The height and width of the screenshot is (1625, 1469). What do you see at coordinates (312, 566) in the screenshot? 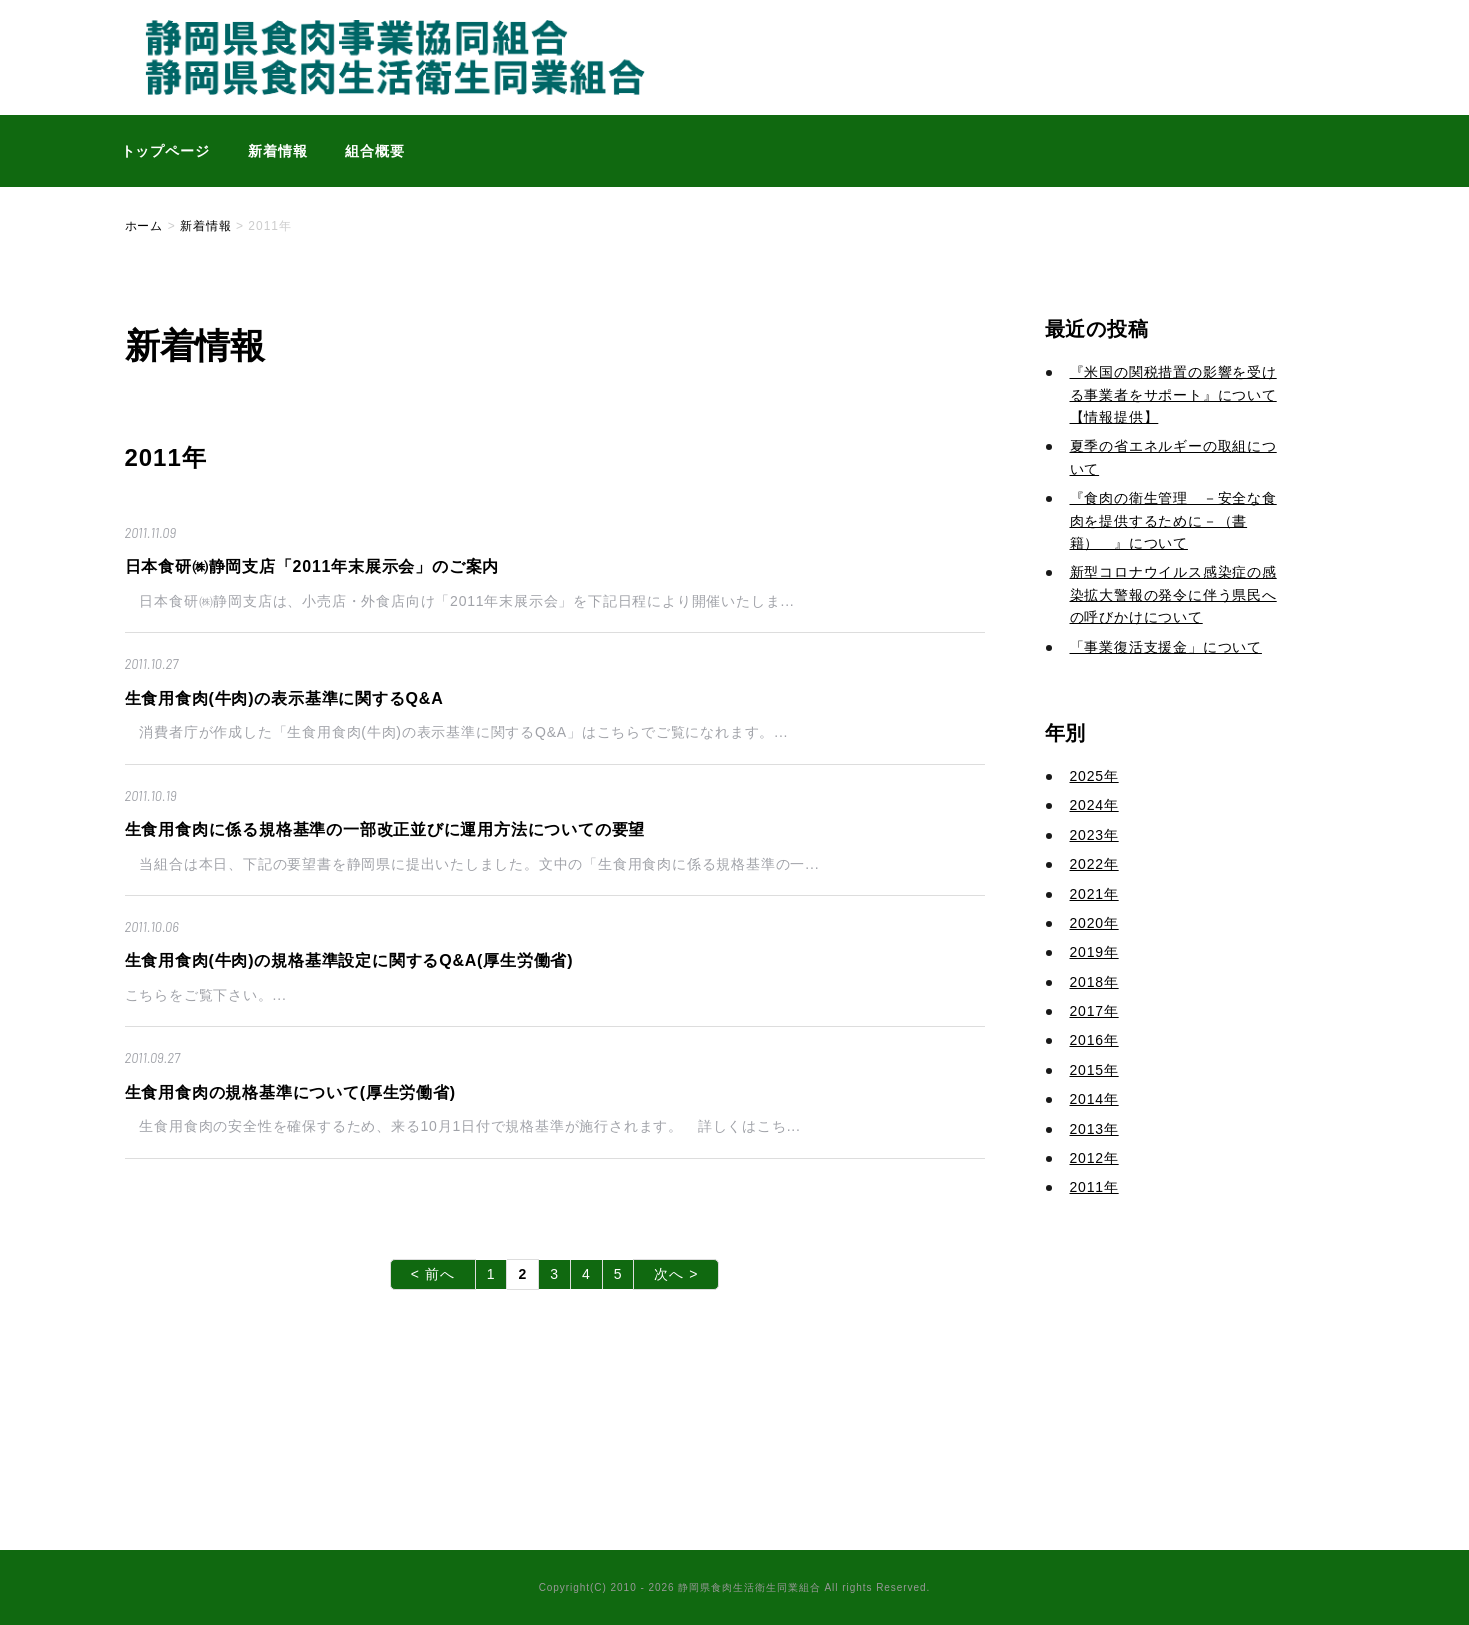
I see `日本食研㈱静岡支店「2011年末展示会」のご案内` at bounding box center [312, 566].